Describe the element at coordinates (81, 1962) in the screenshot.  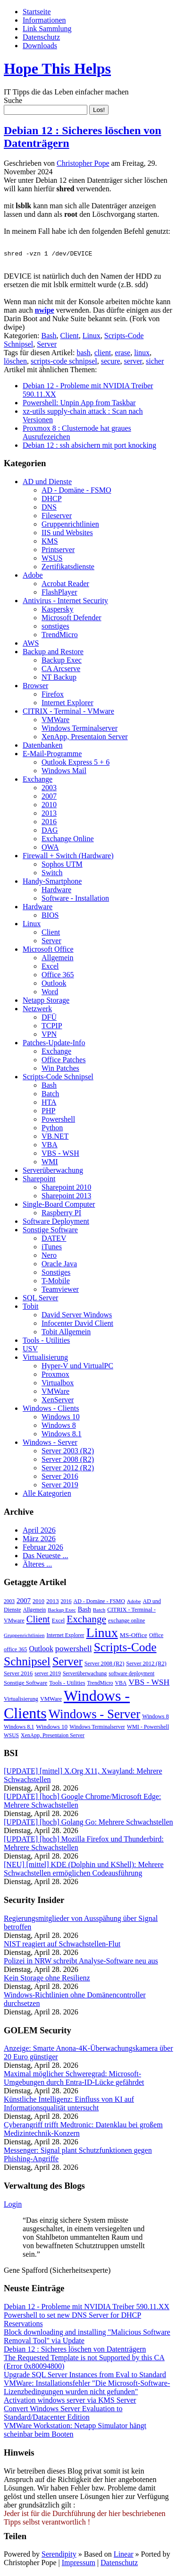
I see `Polizei in NRW schreibt Analyse-Software neu aus` at that location.